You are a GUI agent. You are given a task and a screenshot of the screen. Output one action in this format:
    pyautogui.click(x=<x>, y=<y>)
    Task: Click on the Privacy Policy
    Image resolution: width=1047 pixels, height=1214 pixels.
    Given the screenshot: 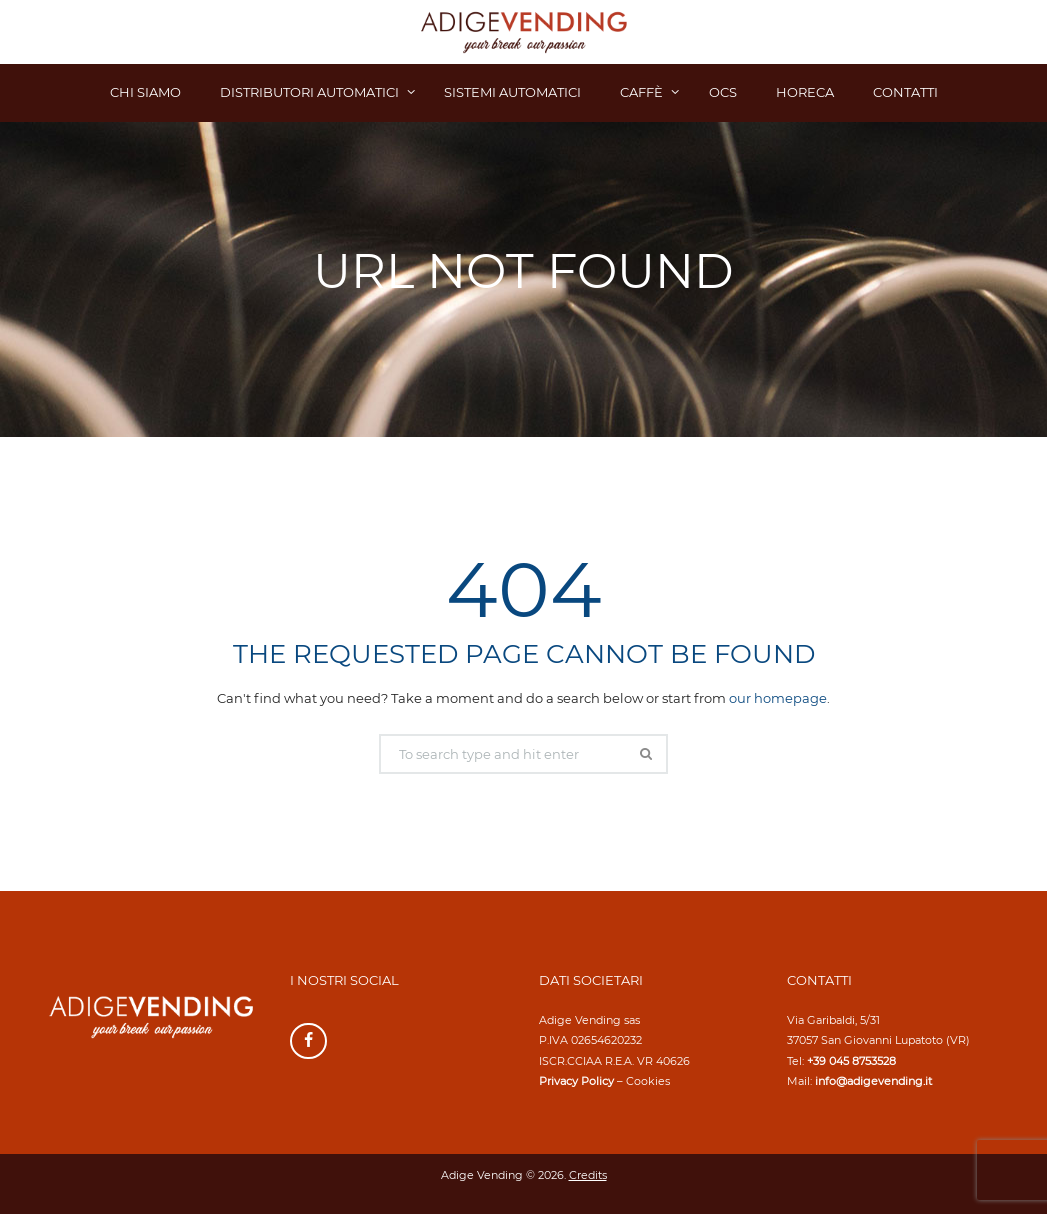 What is the action you would take?
    pyautogui.click(x=576, y=1081)
    